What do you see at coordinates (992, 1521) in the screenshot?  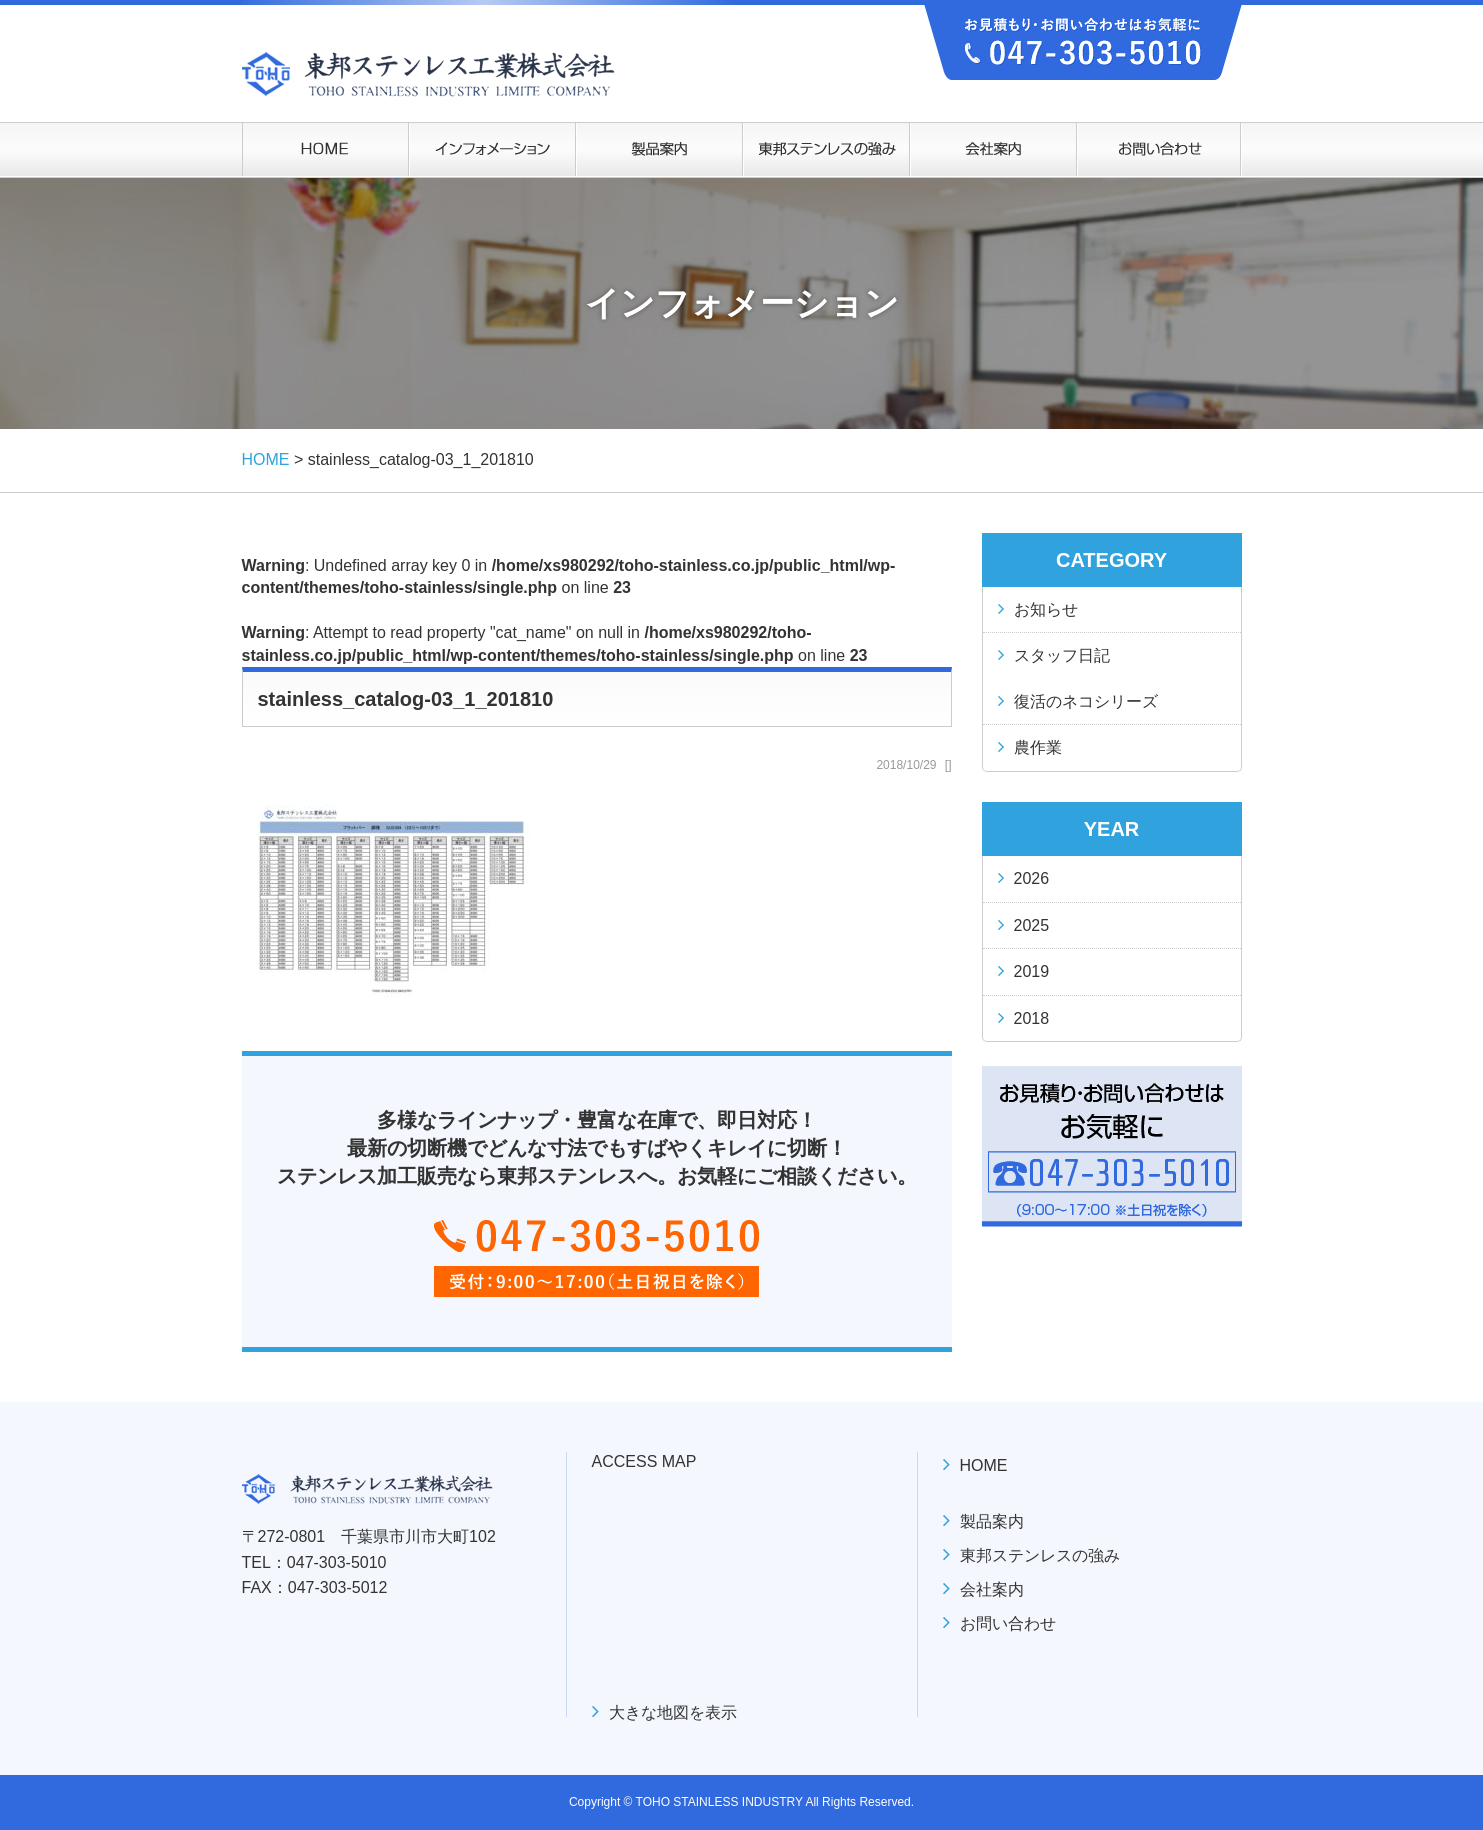 I see `製品案内` at bounding box center [992, 1521].